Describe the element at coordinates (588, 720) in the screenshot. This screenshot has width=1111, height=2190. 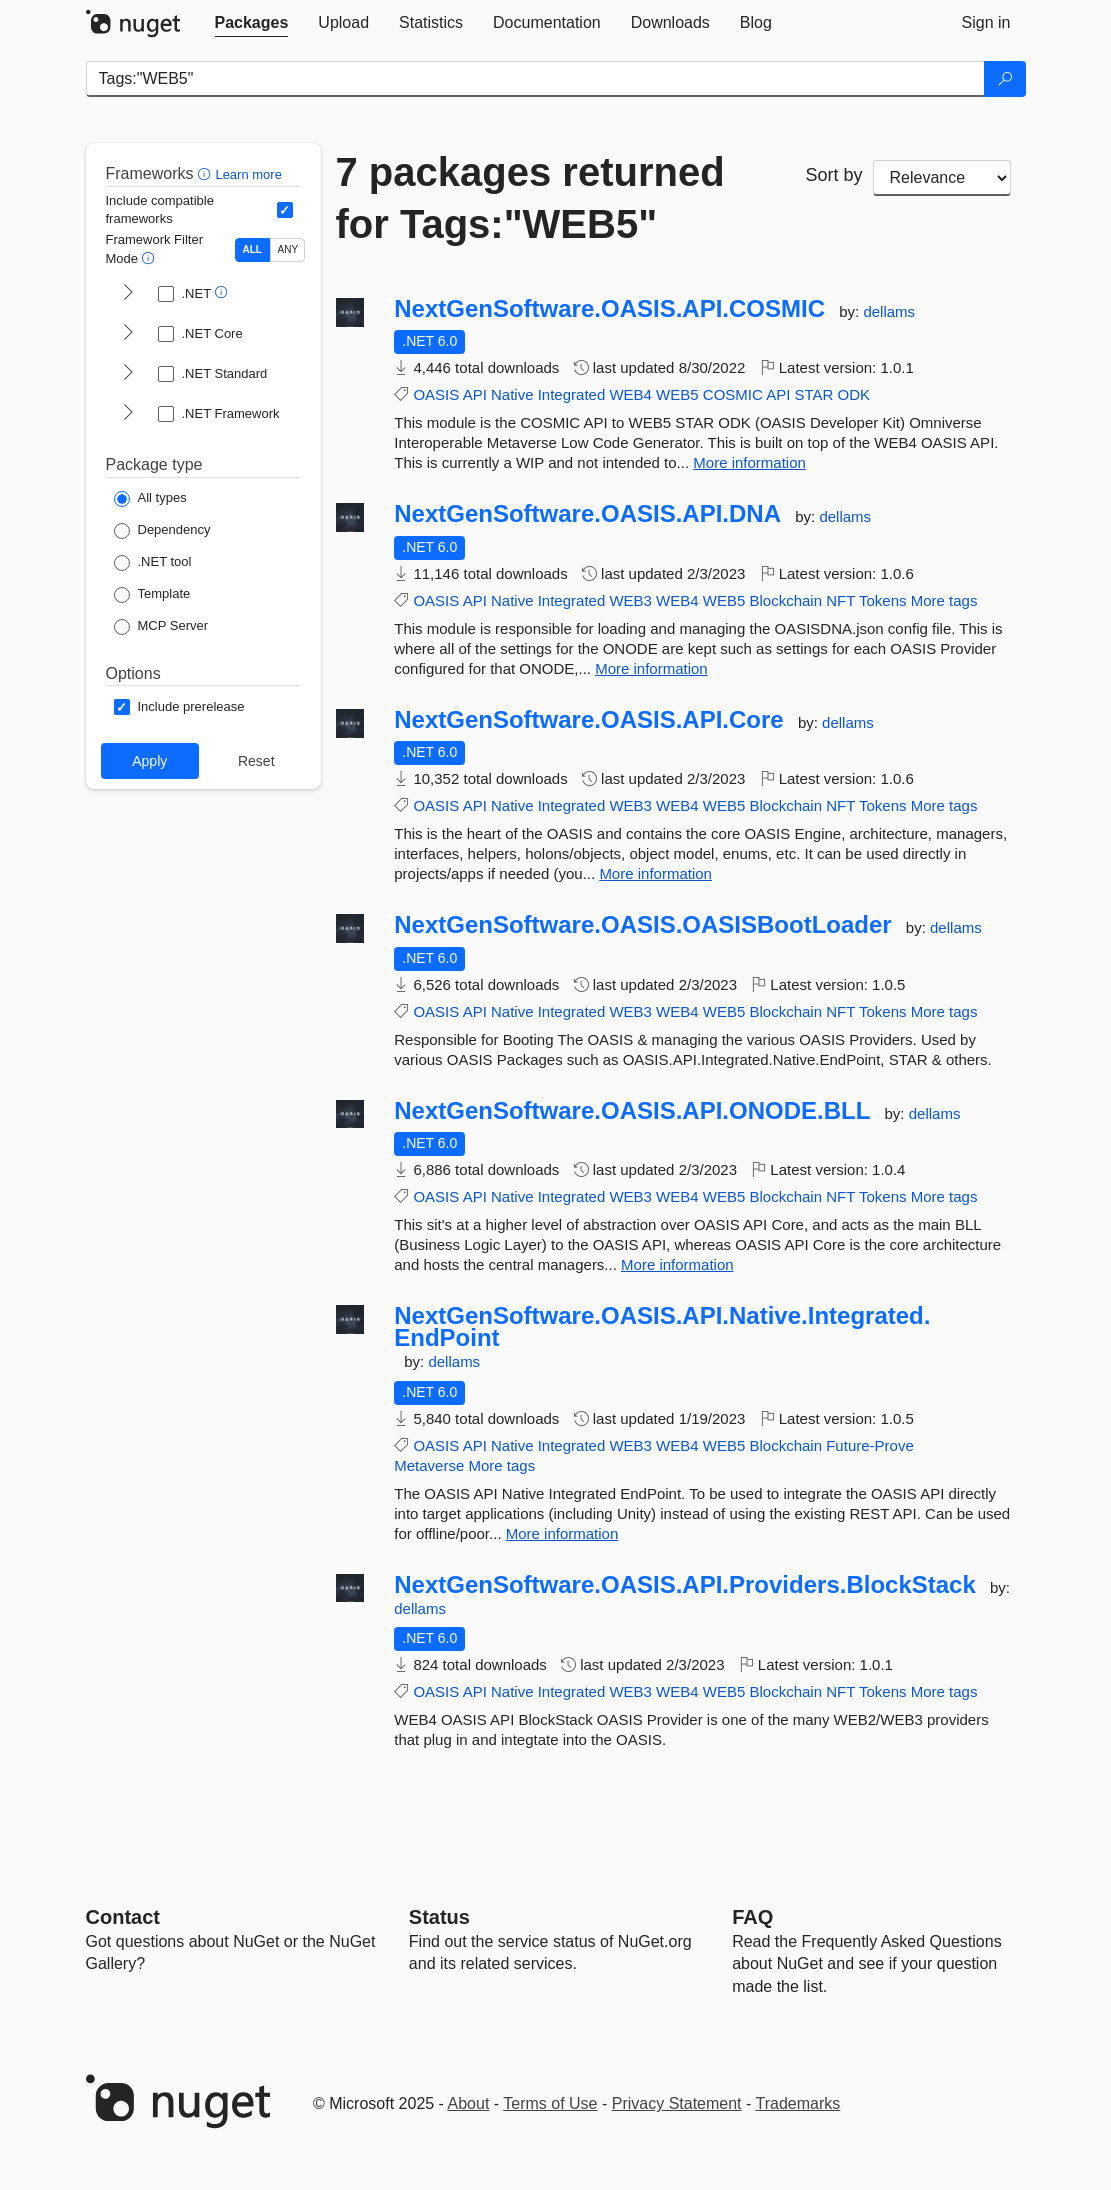
I see `NextGenSoftware.OASIS.API.Core` at that location.